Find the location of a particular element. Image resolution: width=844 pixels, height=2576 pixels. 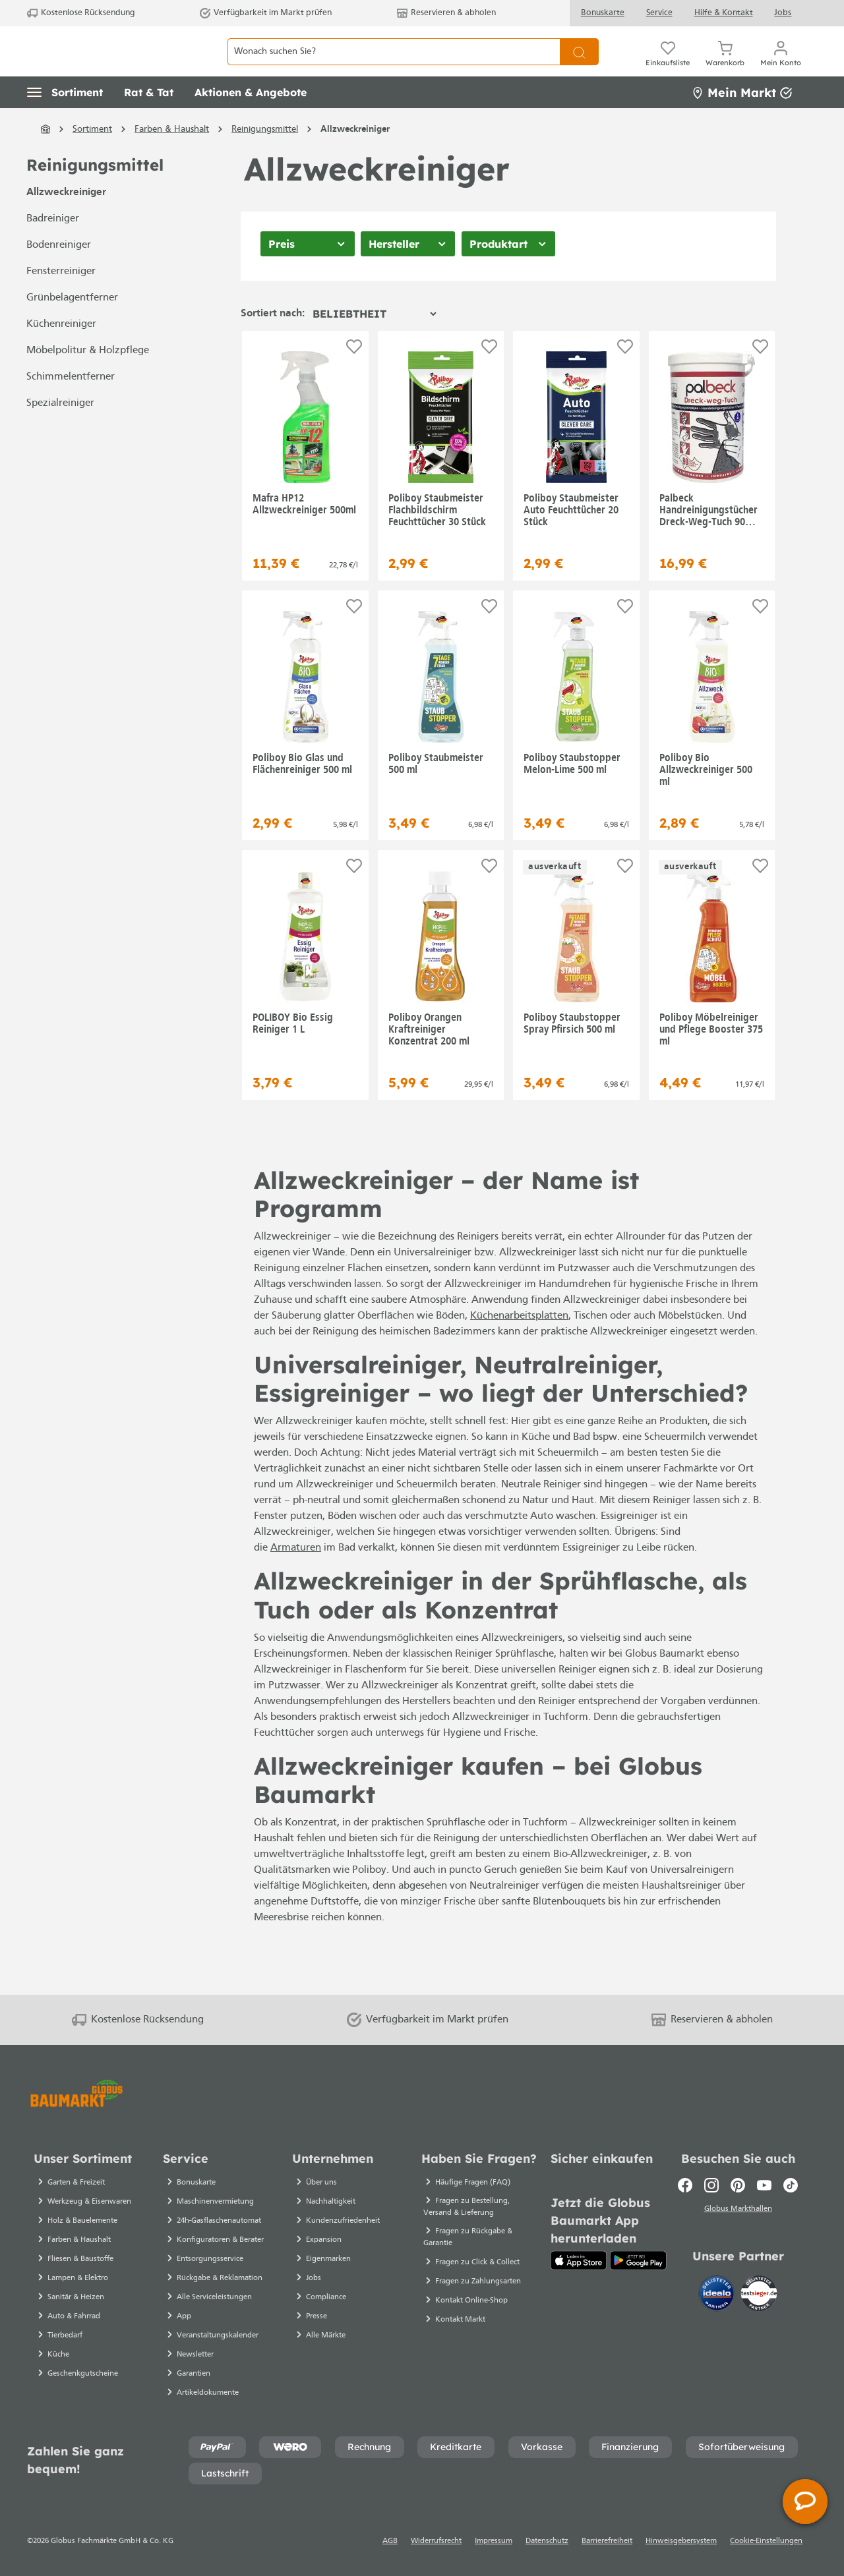

Widerrufsrecht is located at coordinates (436, 2541).